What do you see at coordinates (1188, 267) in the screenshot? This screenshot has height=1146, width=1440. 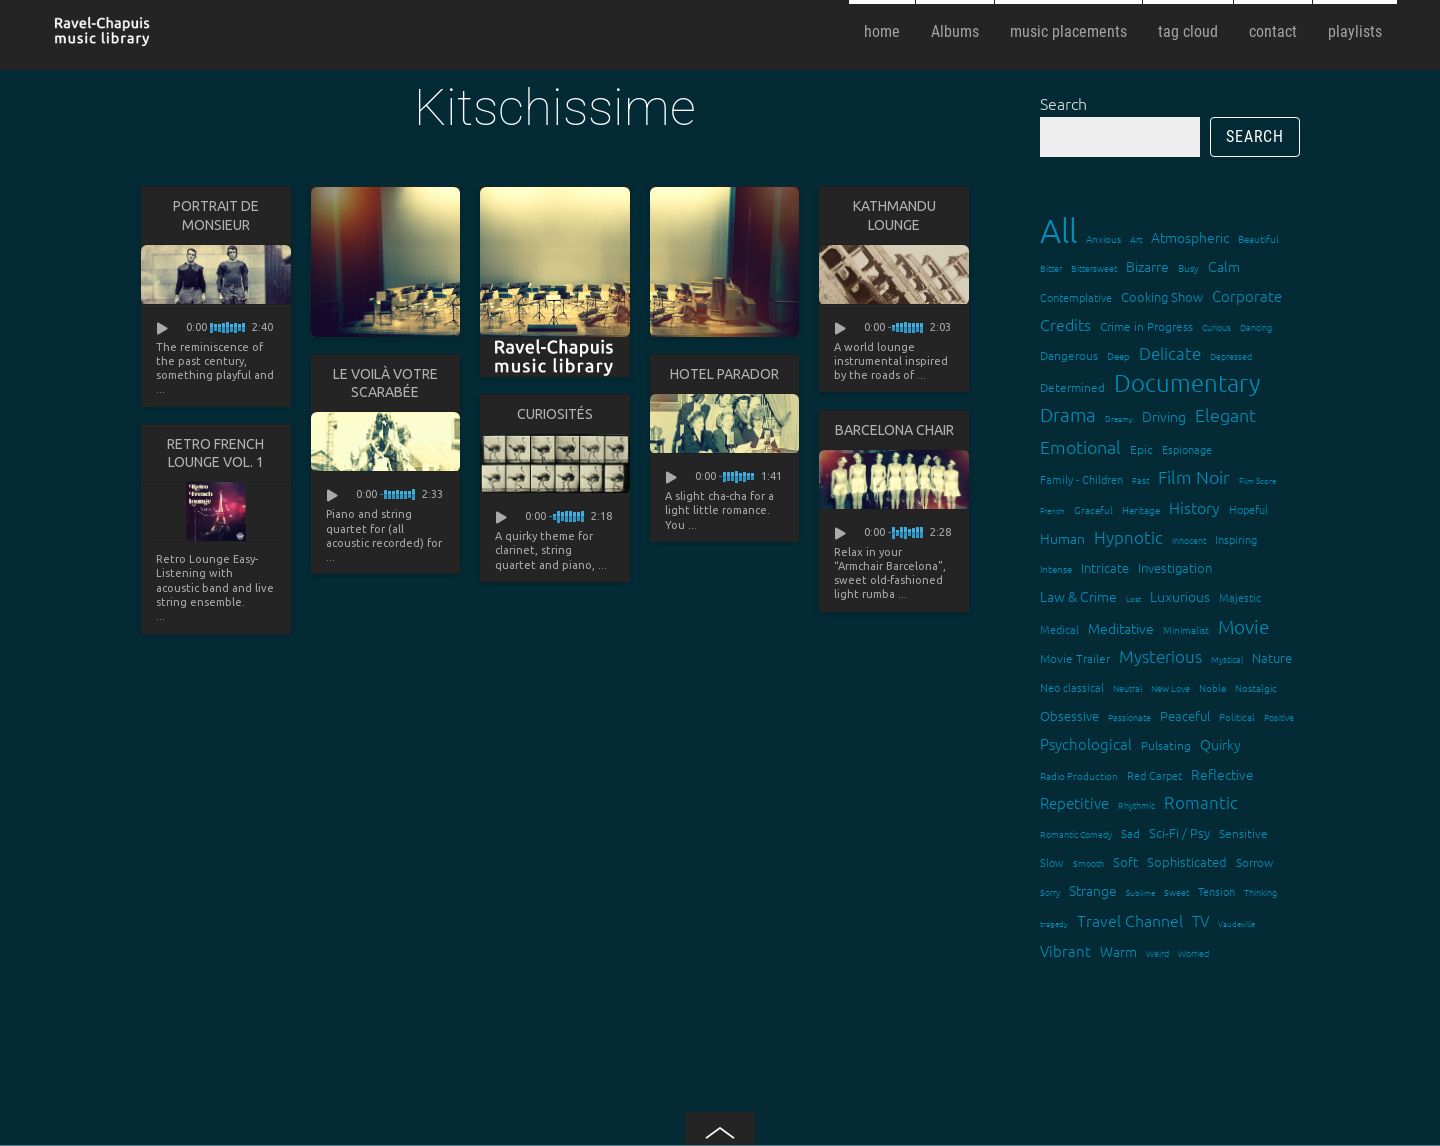 I see `Busy [Busy (15 items)]` at bounding box center [1188, 267].